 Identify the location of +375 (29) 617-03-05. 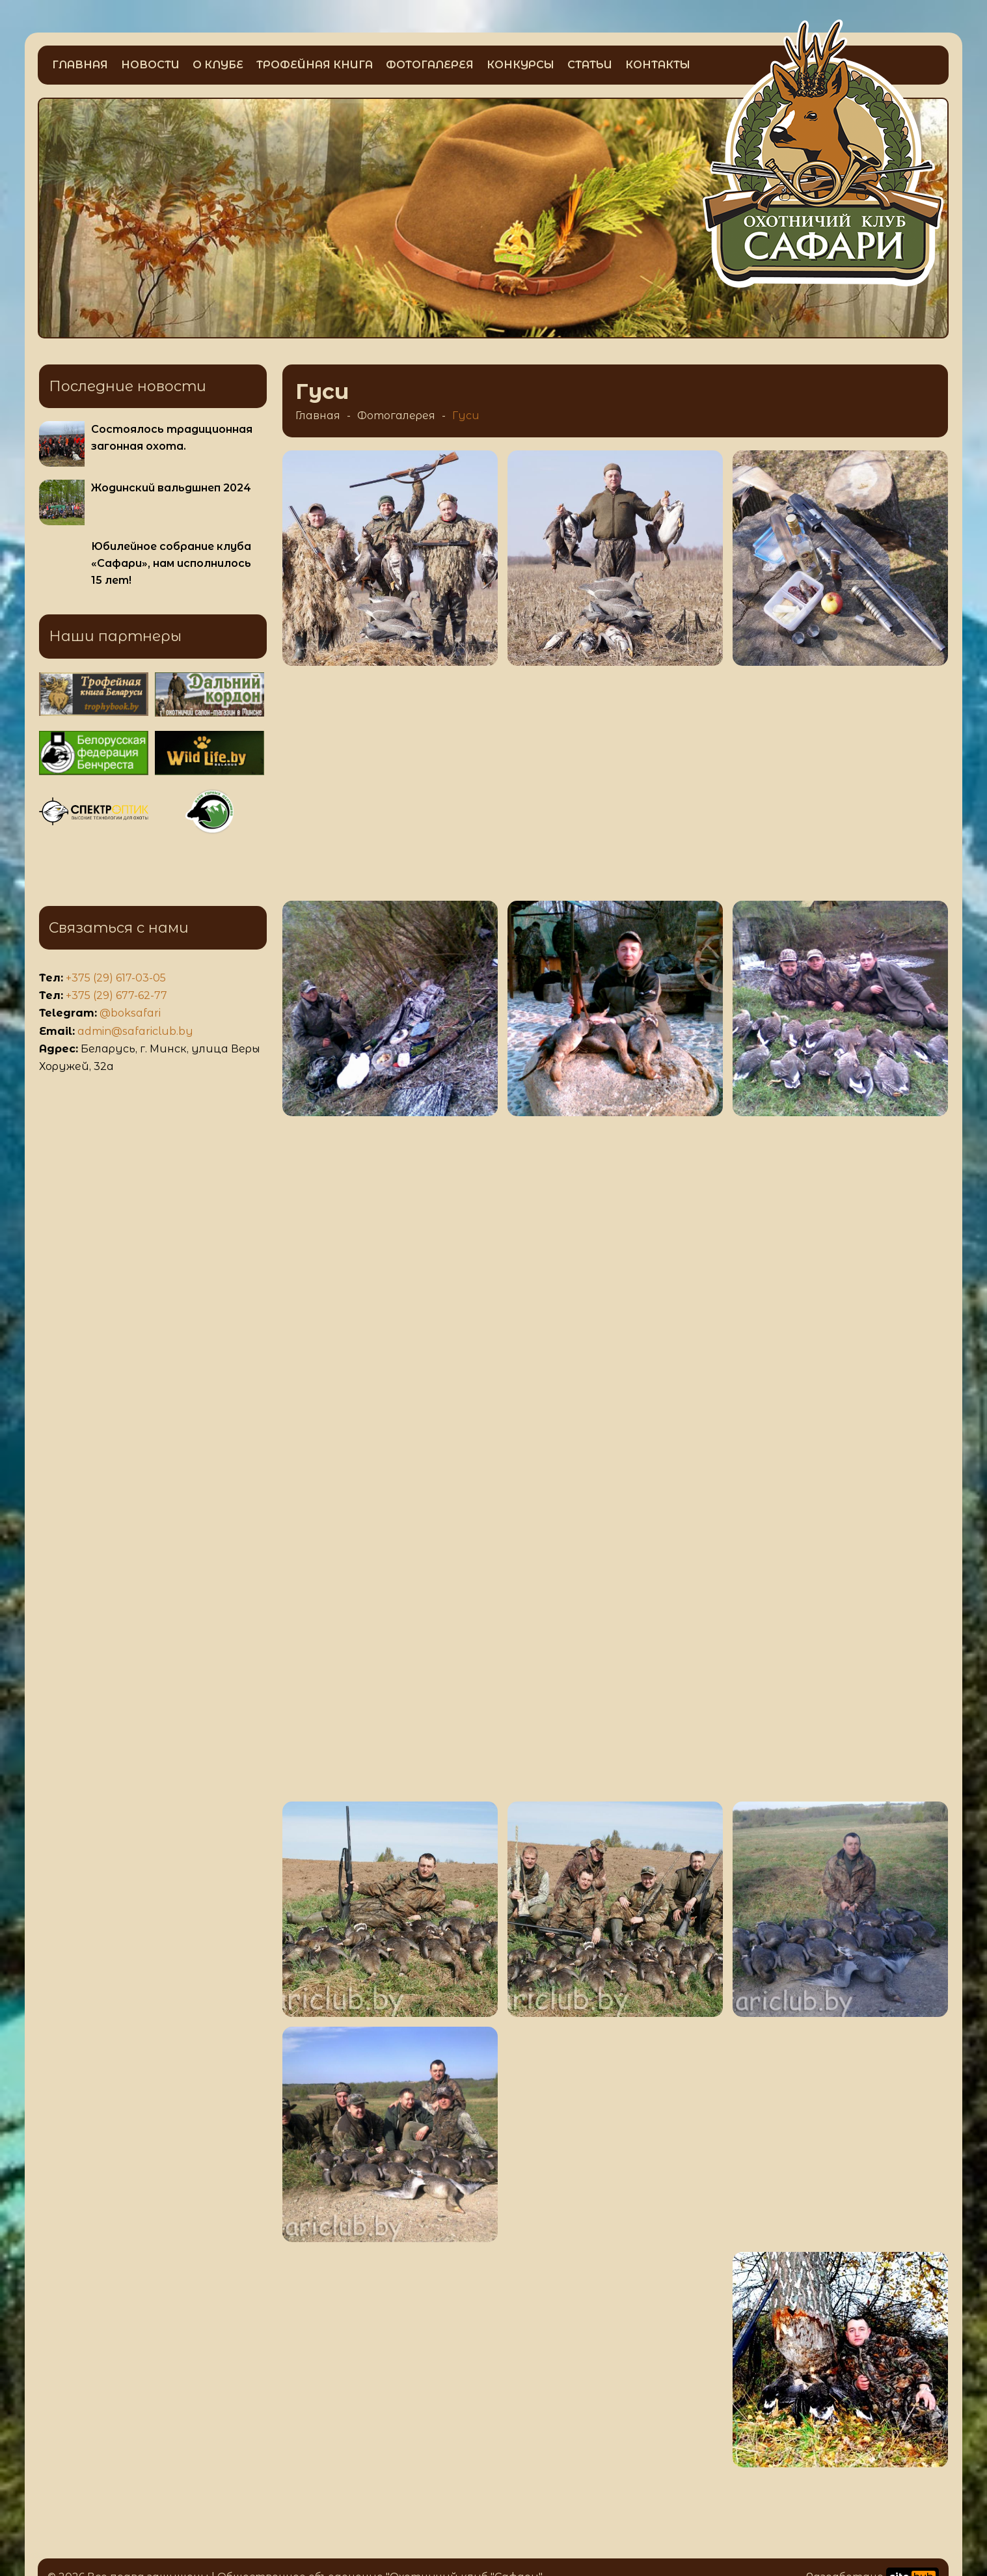
(116, 978).